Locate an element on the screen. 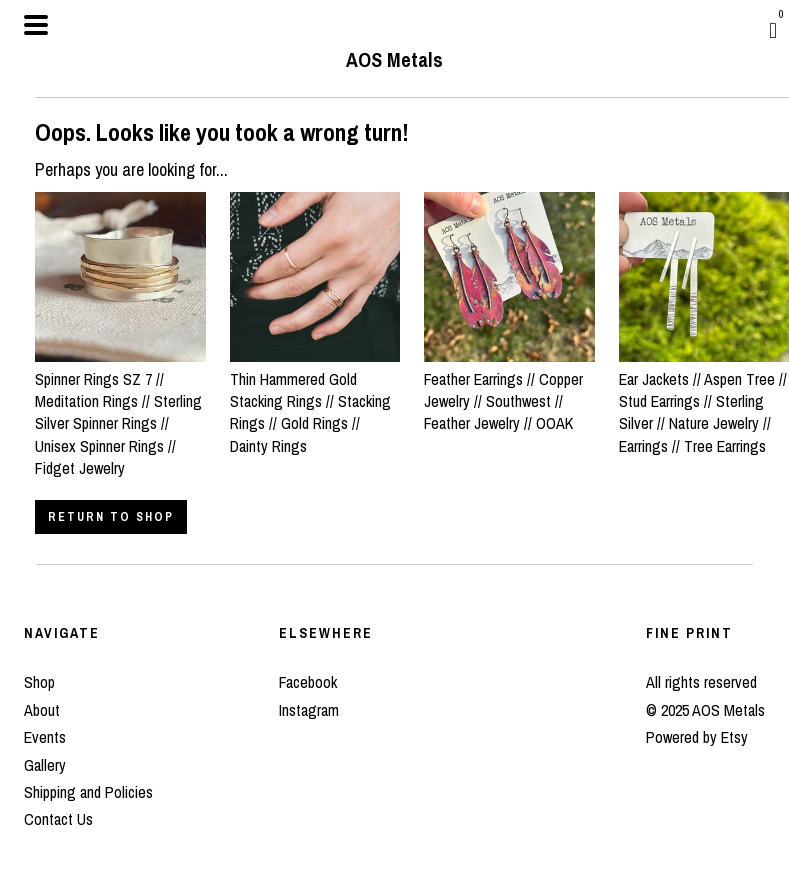 The image size is (789, 890). Shipping and Policies is located at coordinates (88, 792).